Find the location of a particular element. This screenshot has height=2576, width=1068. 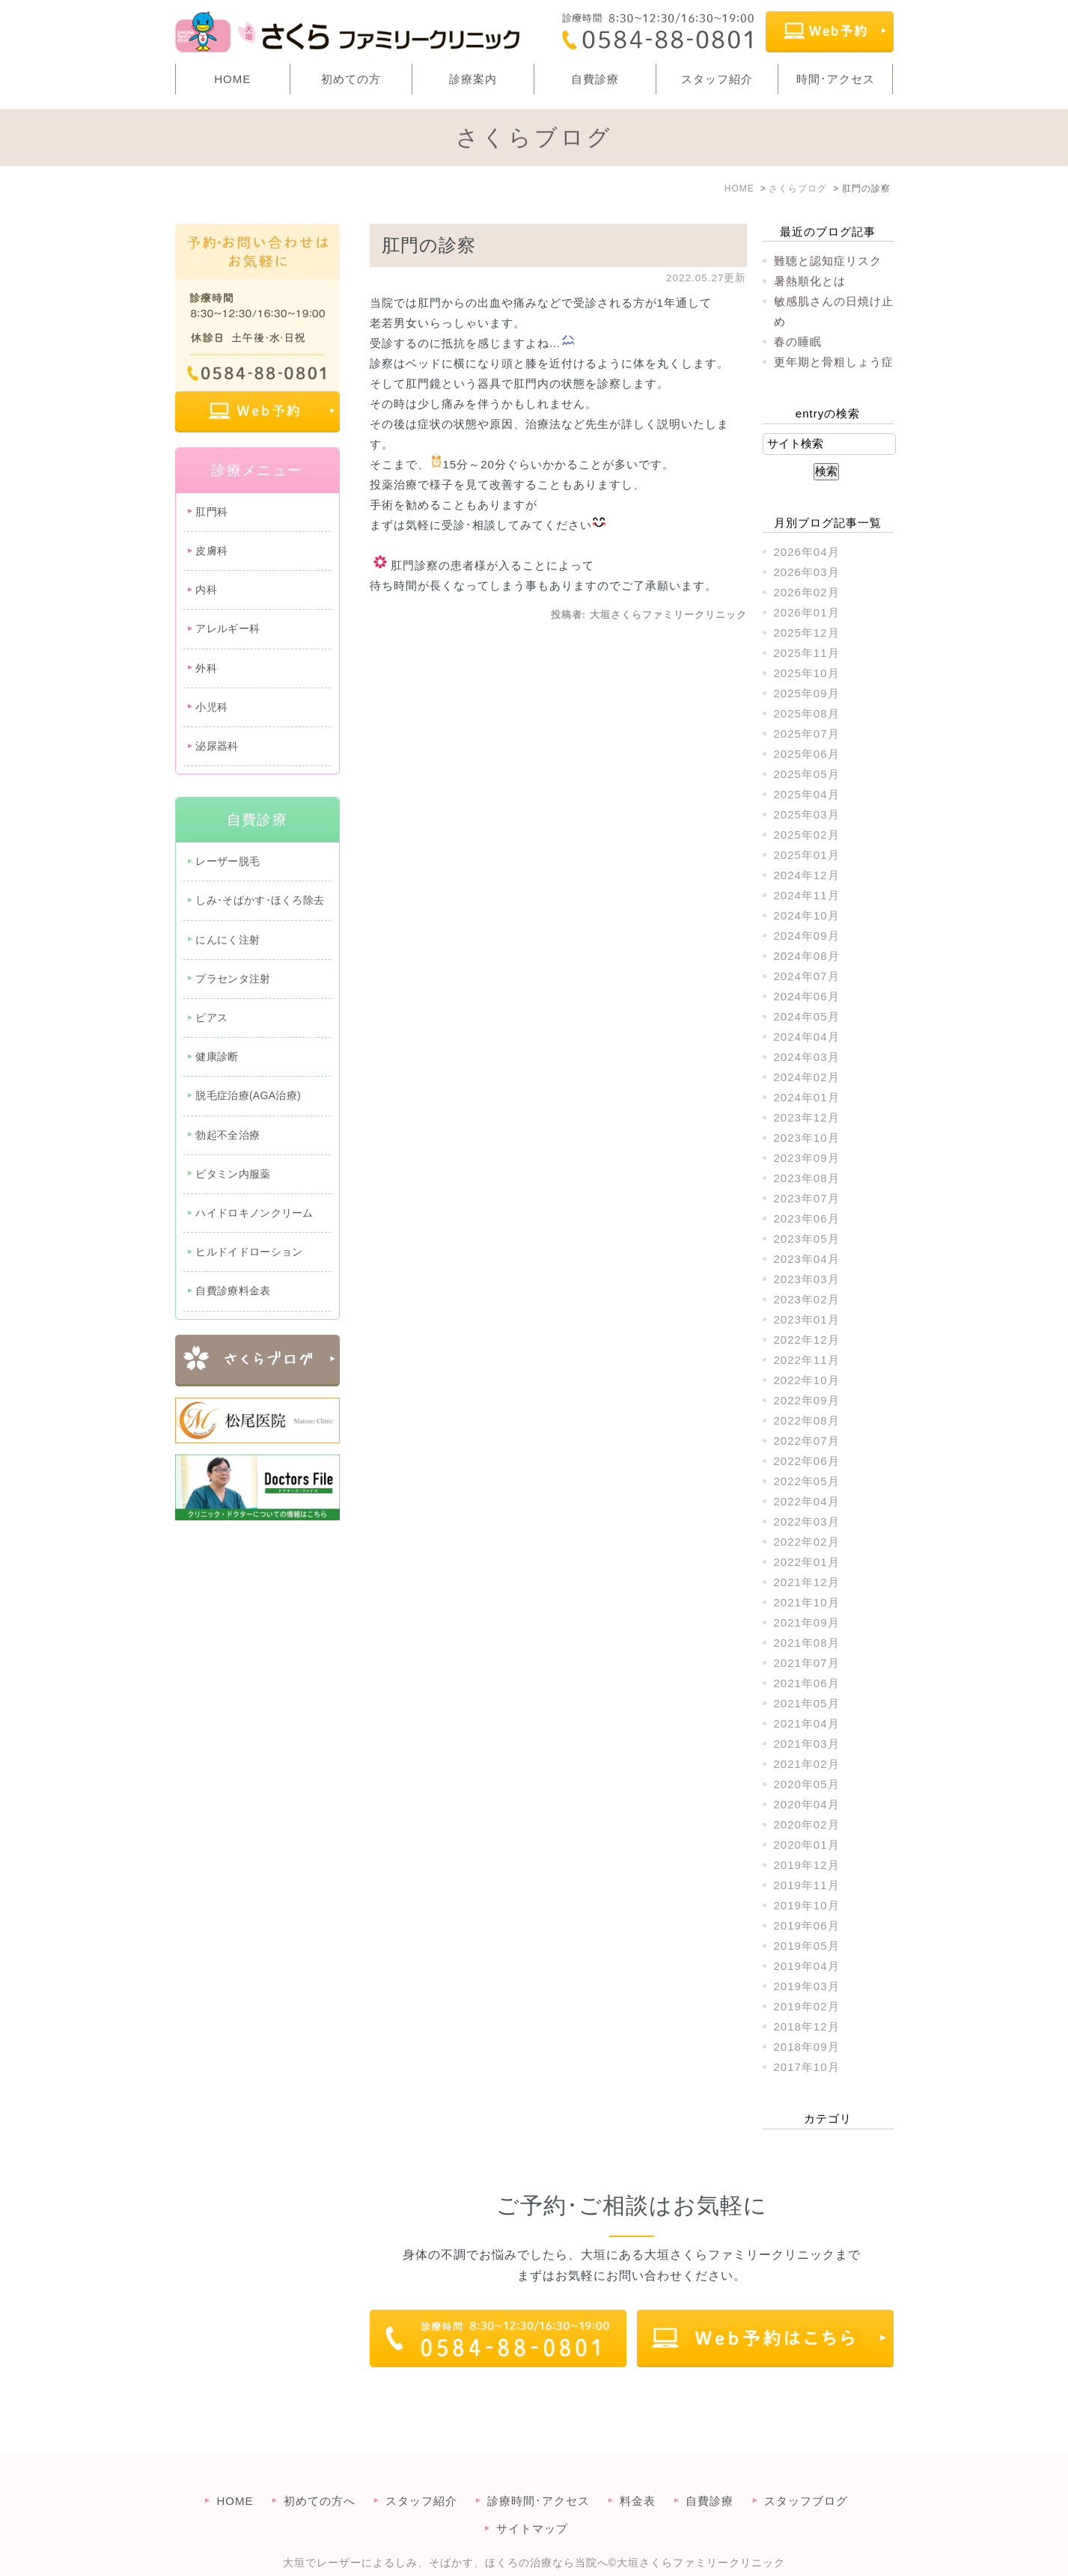

2025年08月 is located at coordinates (807, 713).